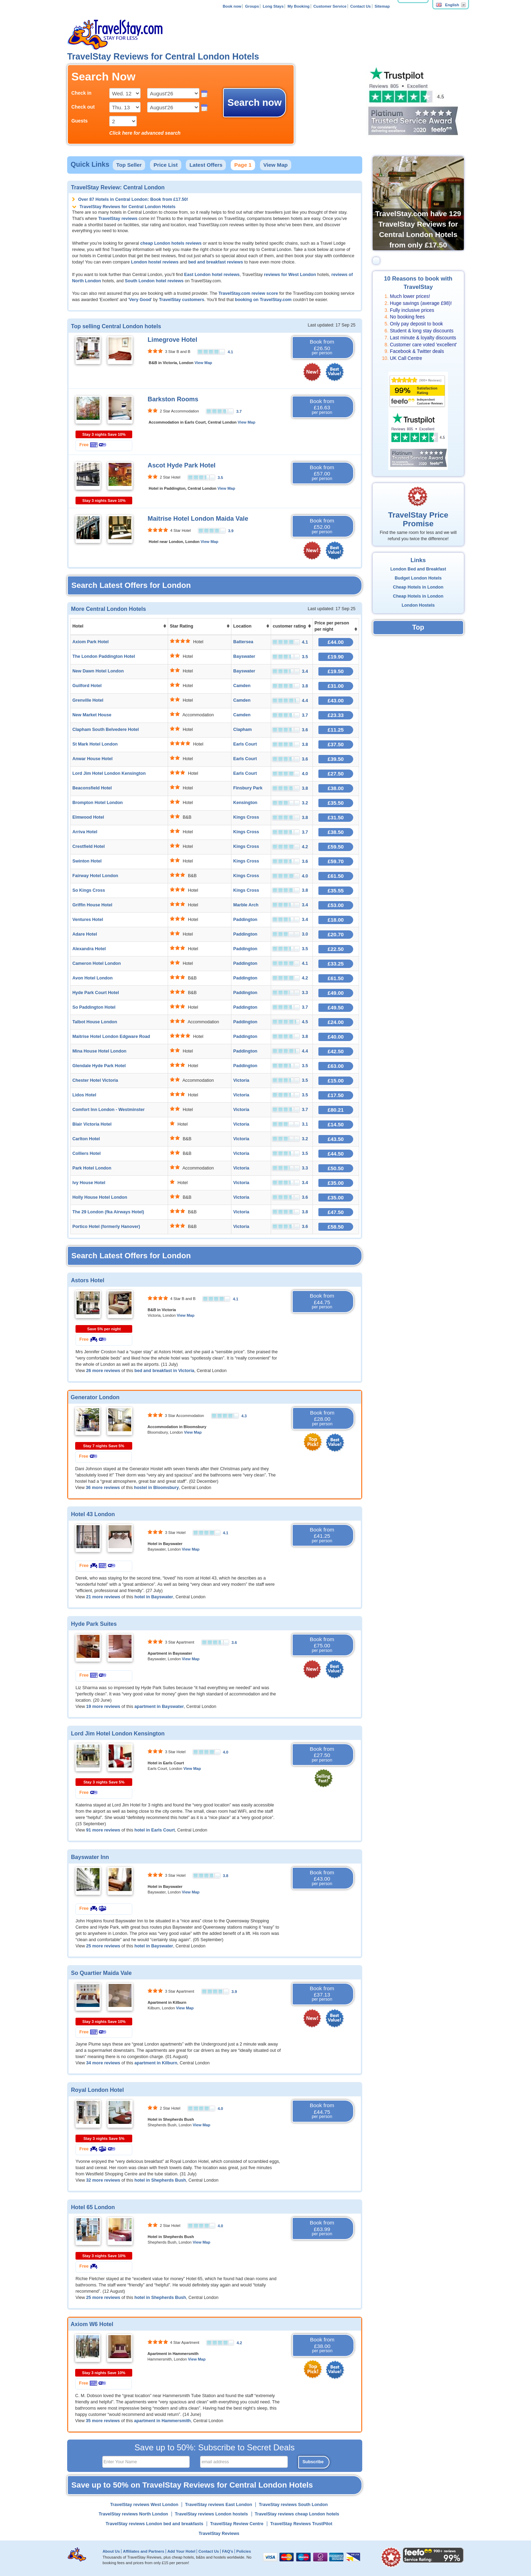 This screenshot has height=2576, width=531. Describe the element at coordinates (336, 1051) in the screenshot. I see `£42.50` at that location.